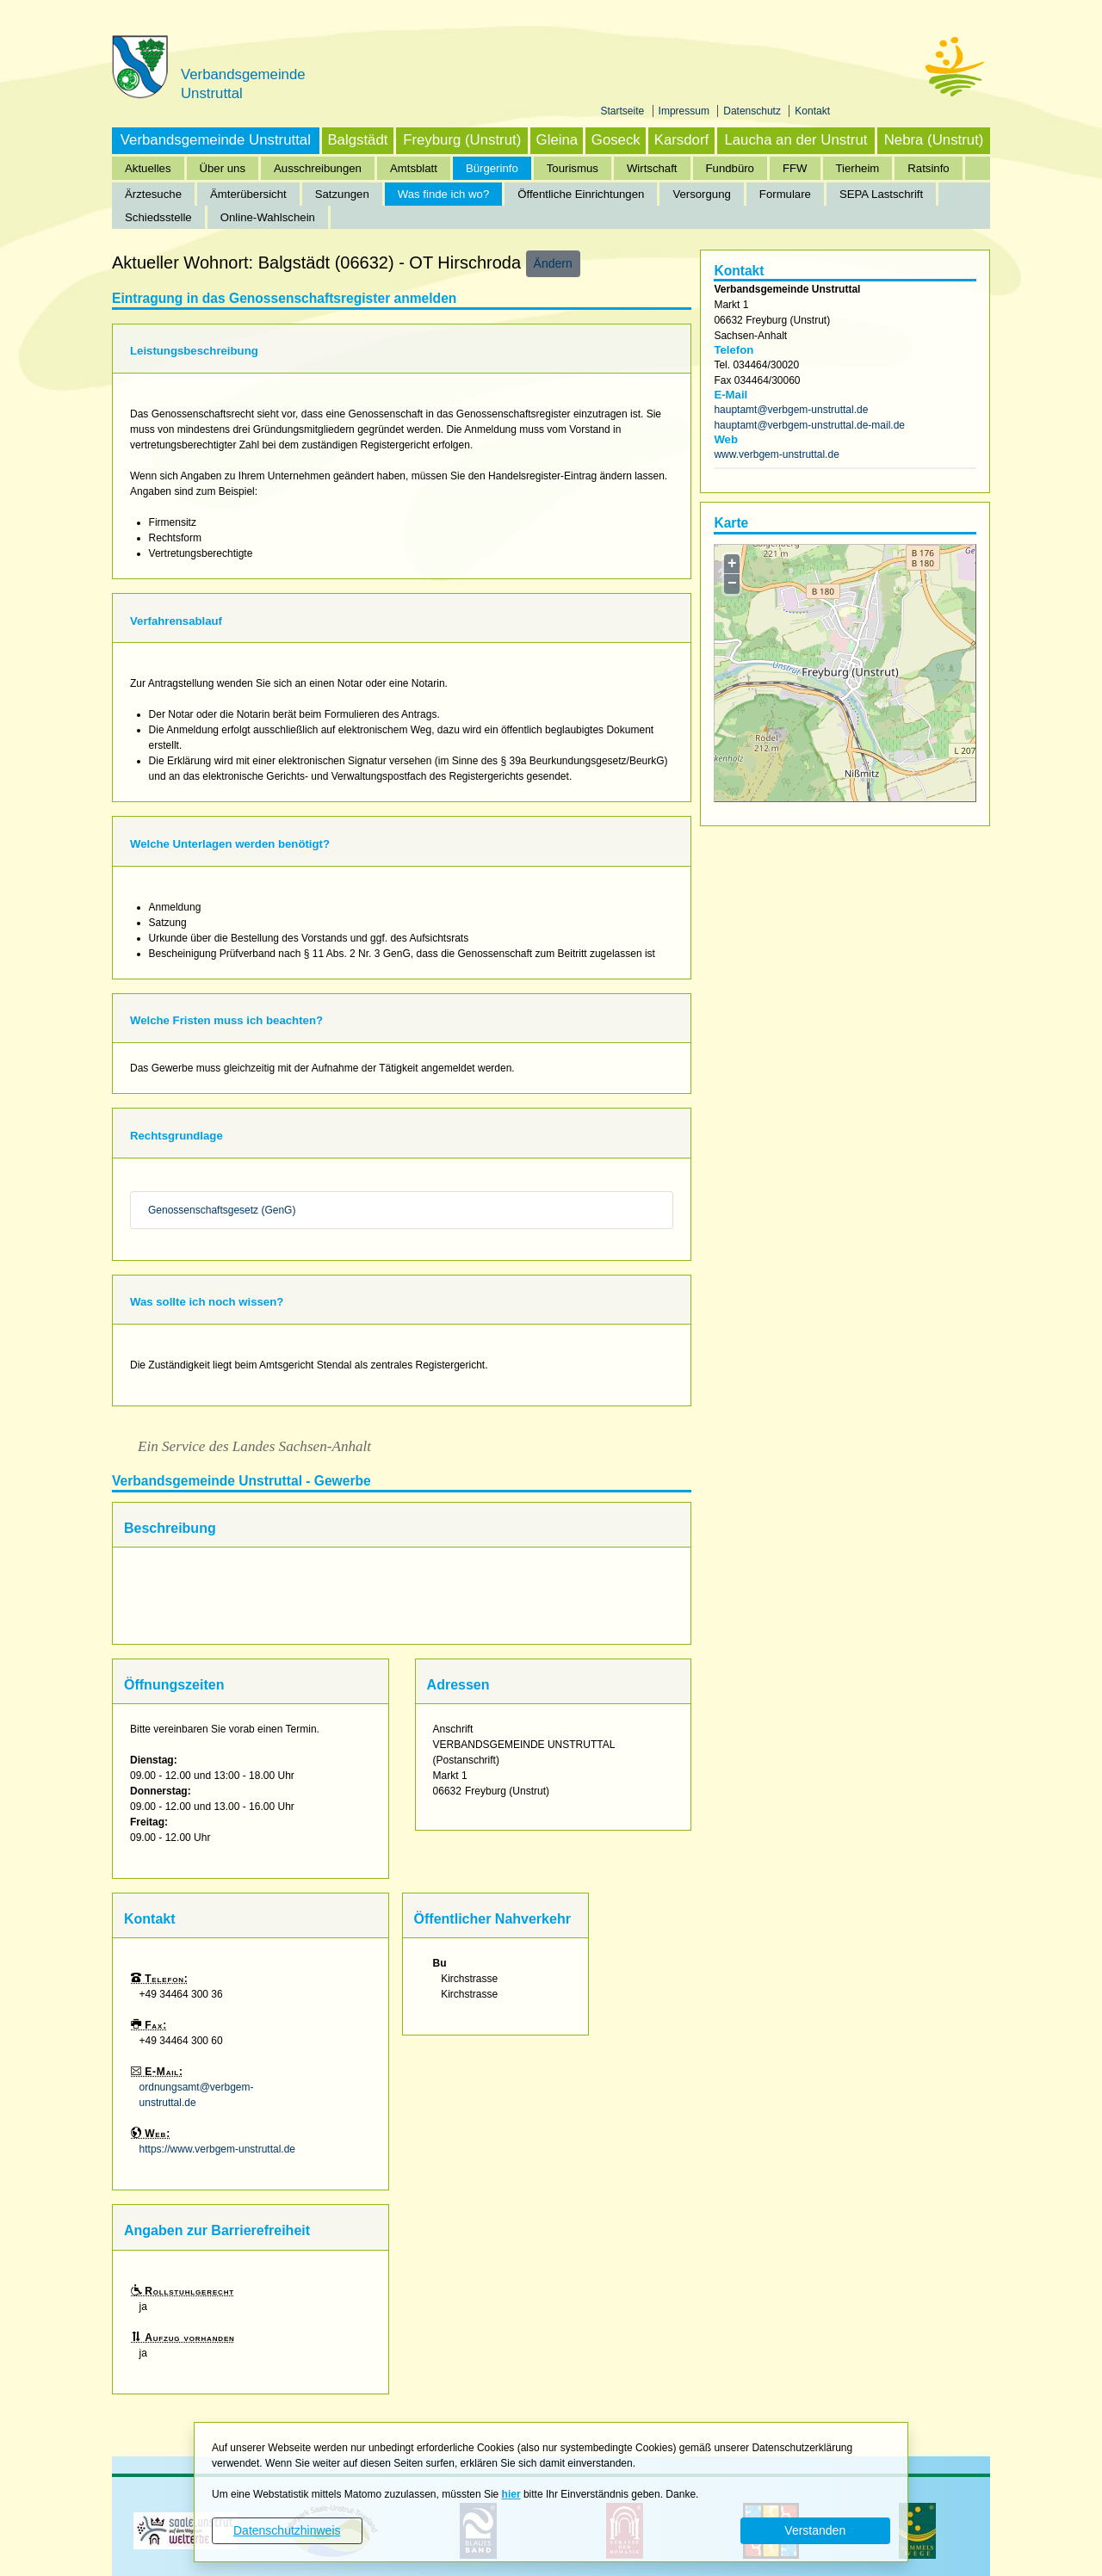 The width and height of the screenshot is (1102, 2576). Describe the element at coordinates (217, 2149) in the screenshot. I see `https://www.verbgem-unstruttal.de` at that location.